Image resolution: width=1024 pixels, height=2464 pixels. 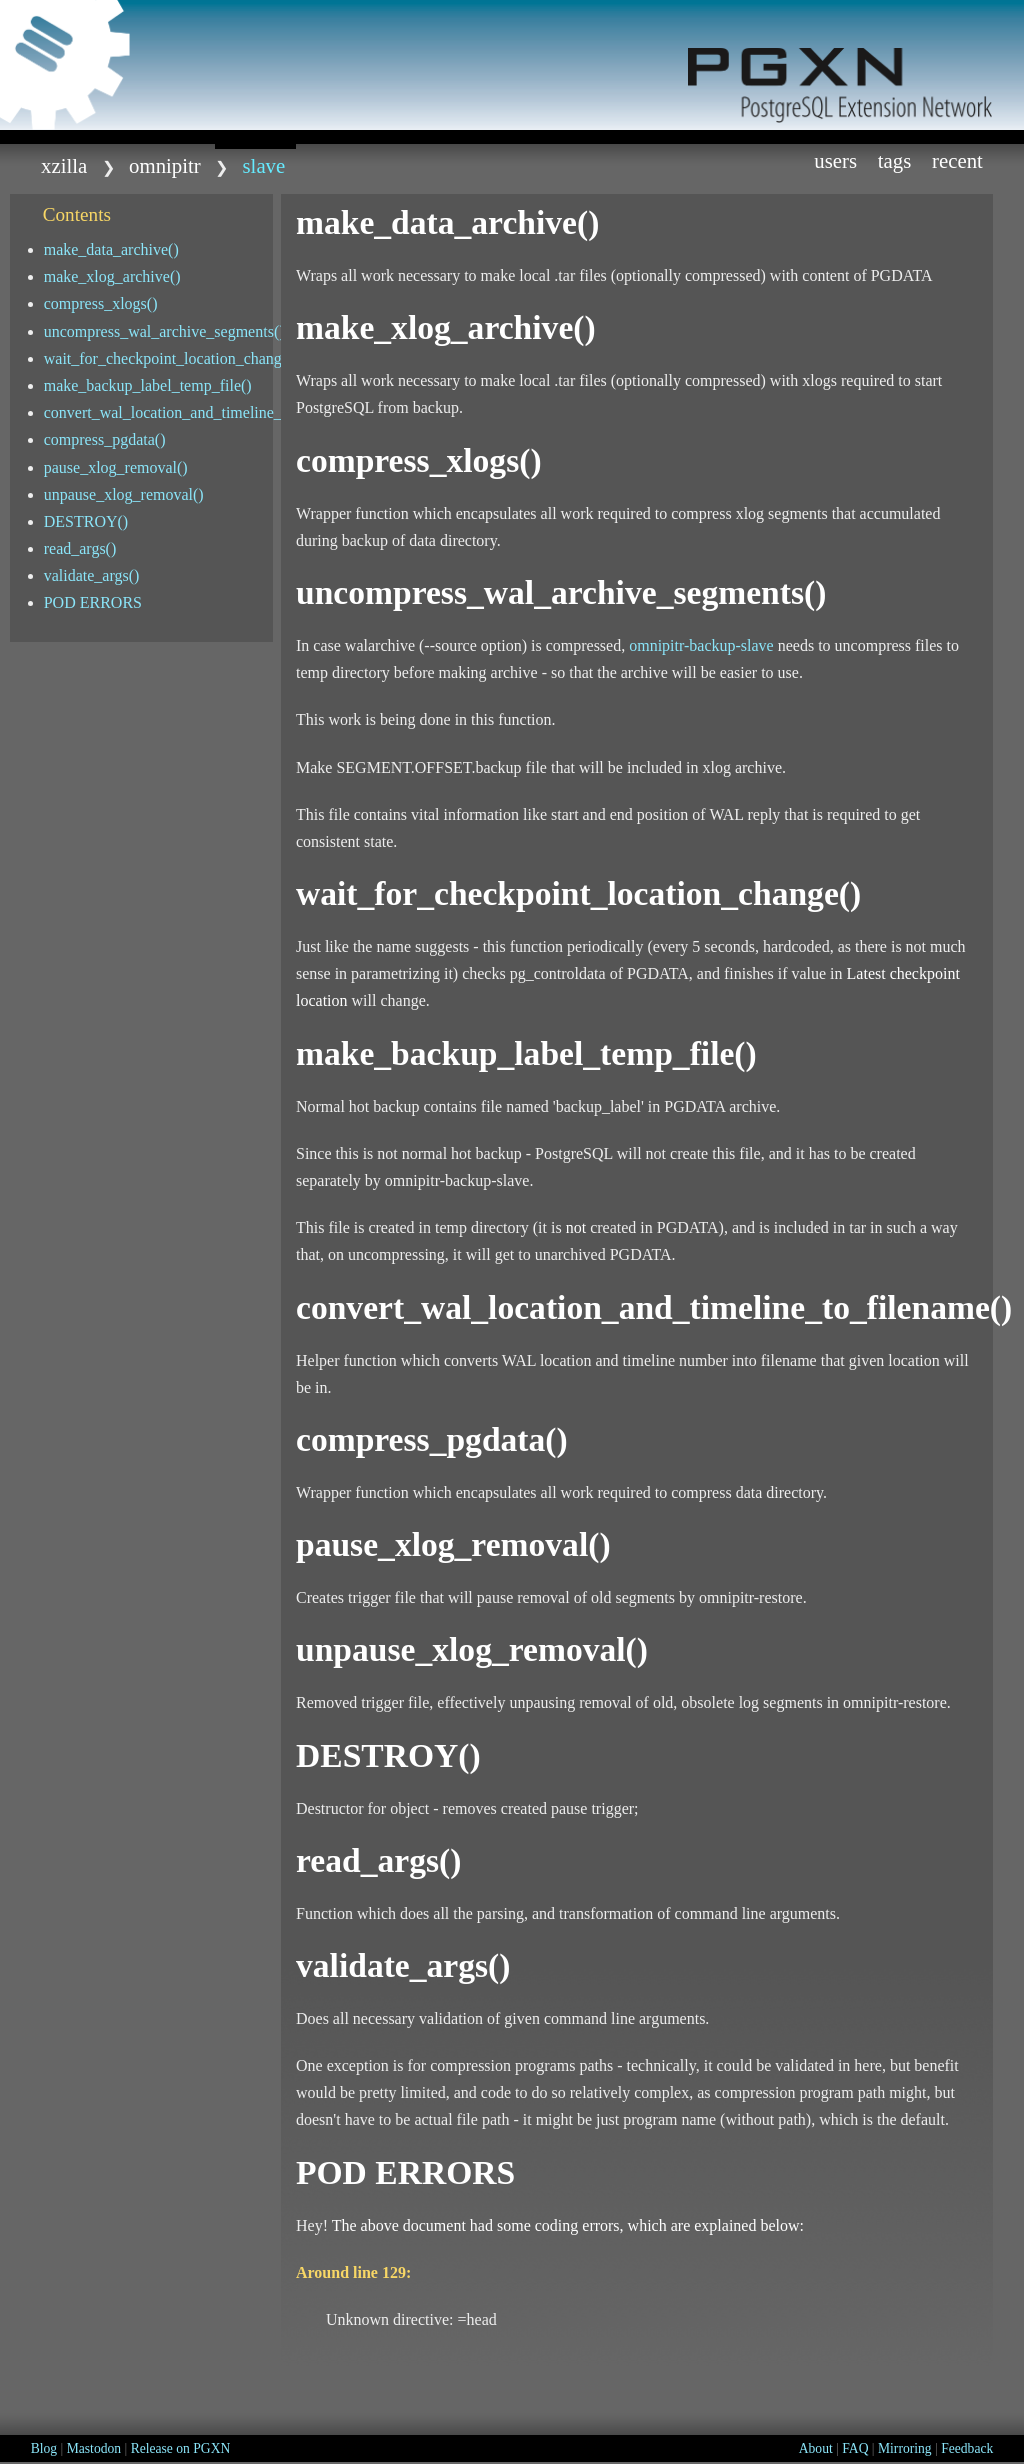 What do you see at coordinates (86, 521) in the screenshot?
I see `DESTROY()` at bounding box center [86, 521].